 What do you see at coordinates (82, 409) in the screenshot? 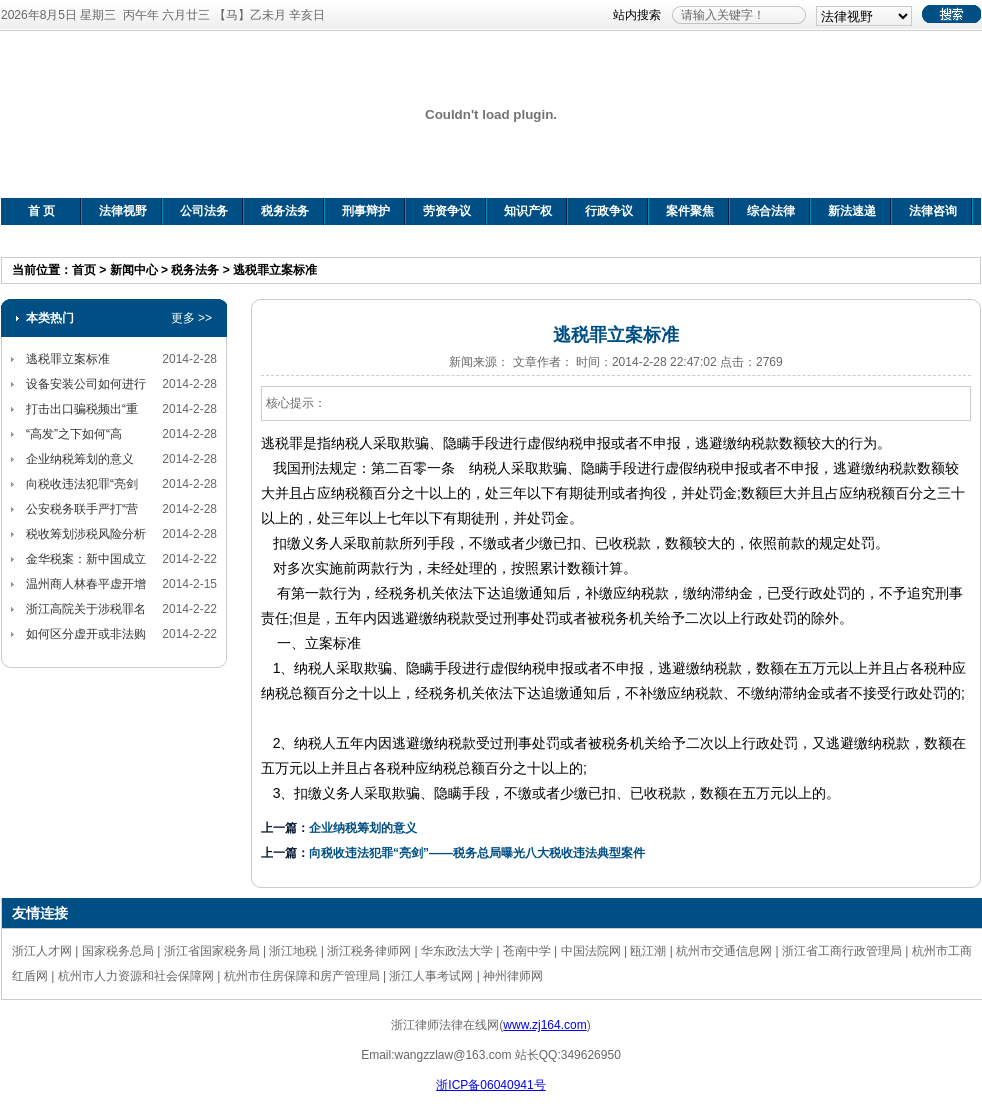
I see `打击出口骗税频出“重` at bounding box center [82, 409].